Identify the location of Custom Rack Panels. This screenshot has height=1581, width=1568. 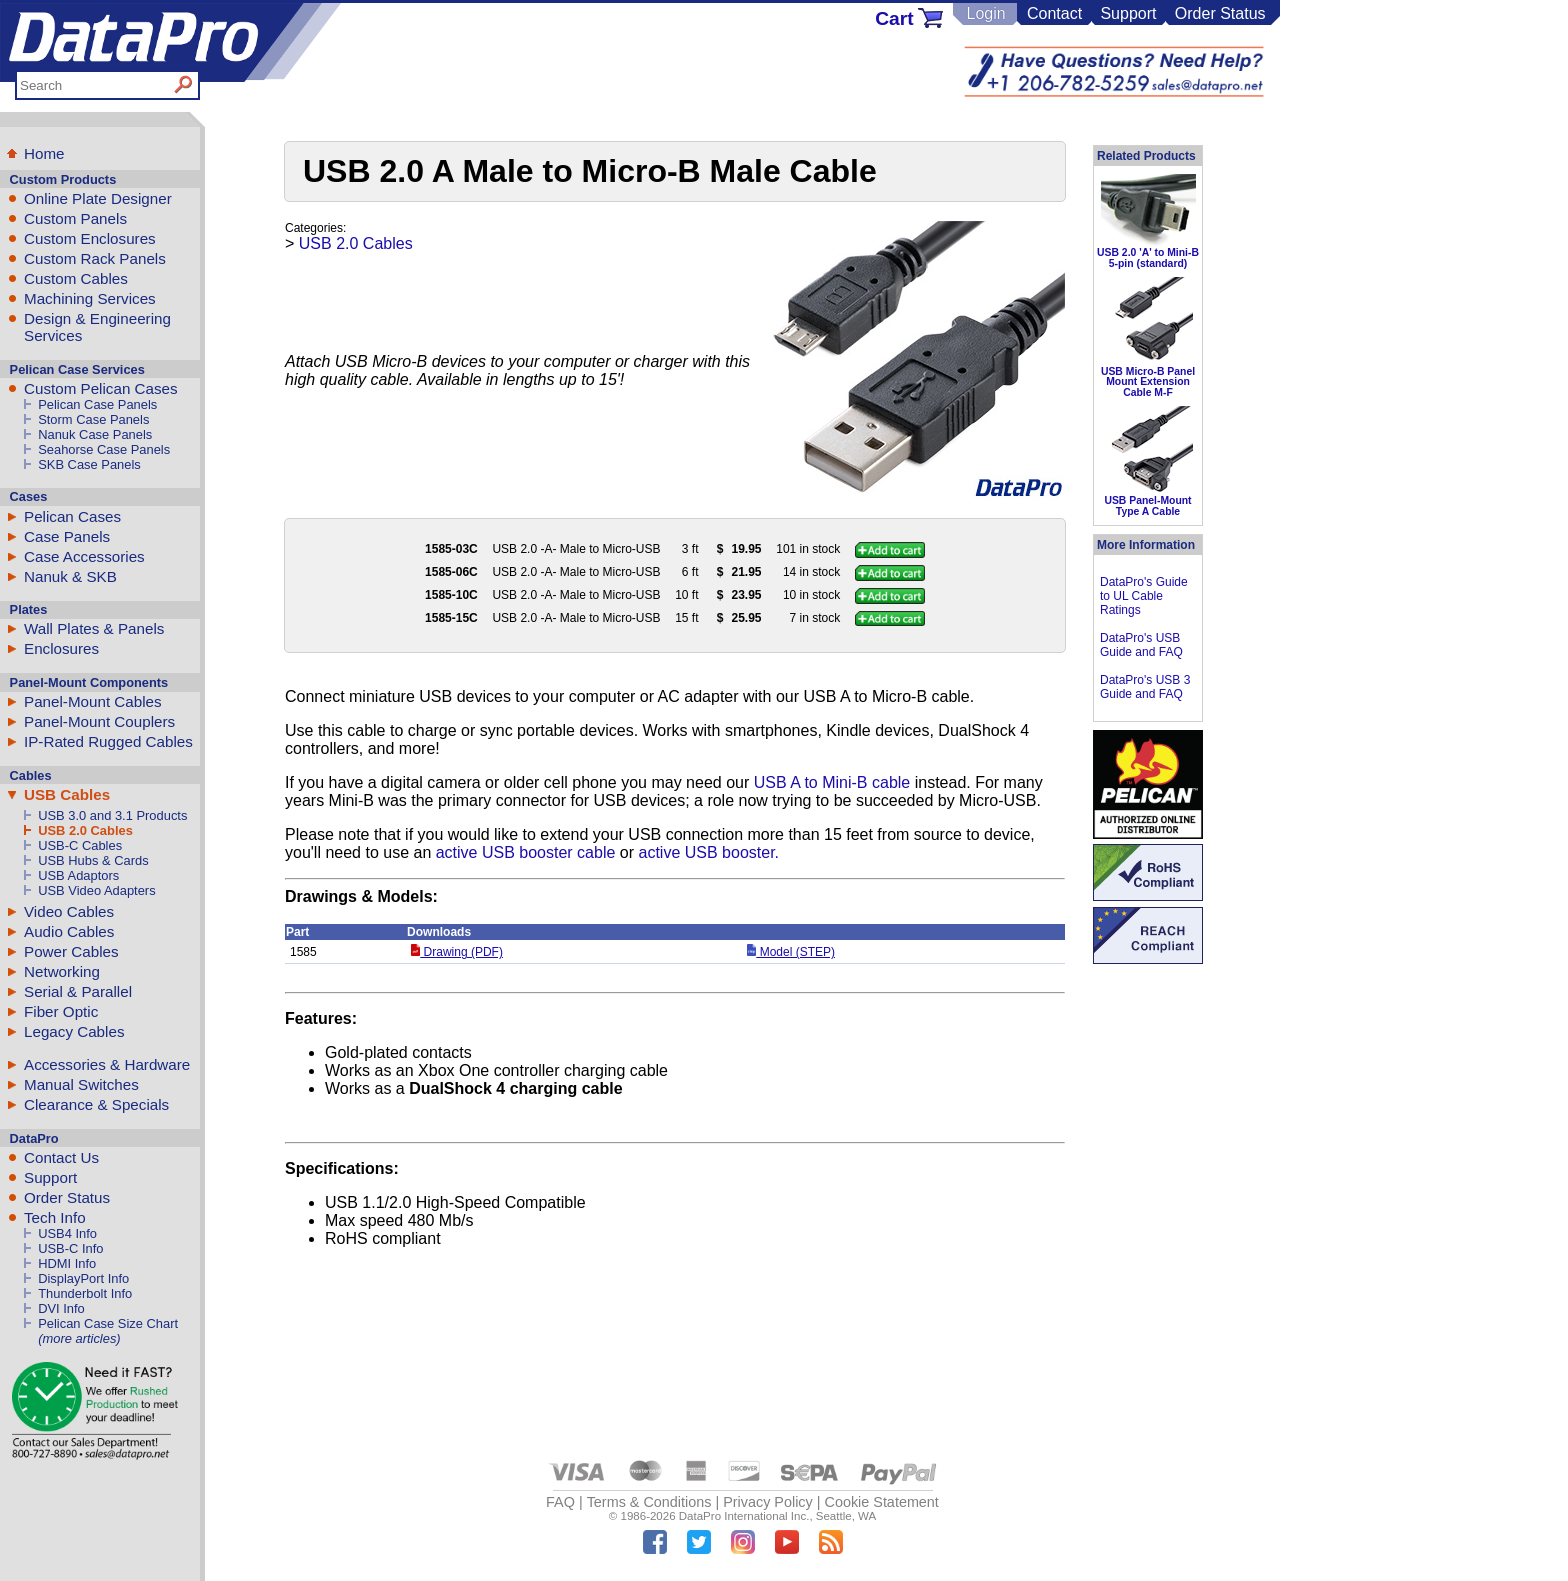
(95, 258).